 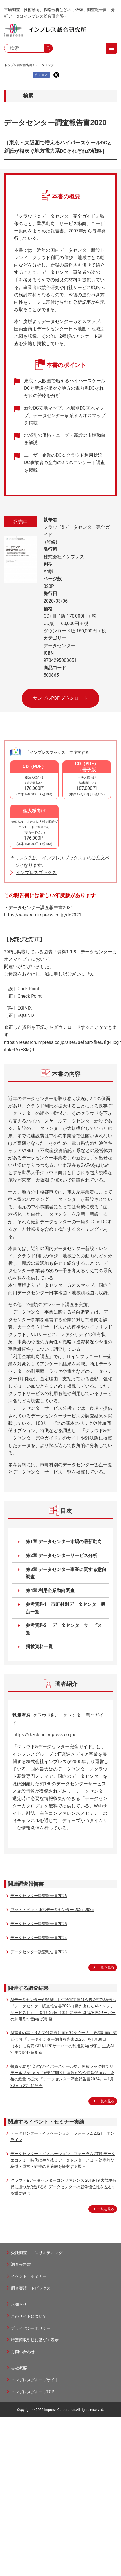 I want to click on インプレスグループサイト, so click(x=35, y=2380).